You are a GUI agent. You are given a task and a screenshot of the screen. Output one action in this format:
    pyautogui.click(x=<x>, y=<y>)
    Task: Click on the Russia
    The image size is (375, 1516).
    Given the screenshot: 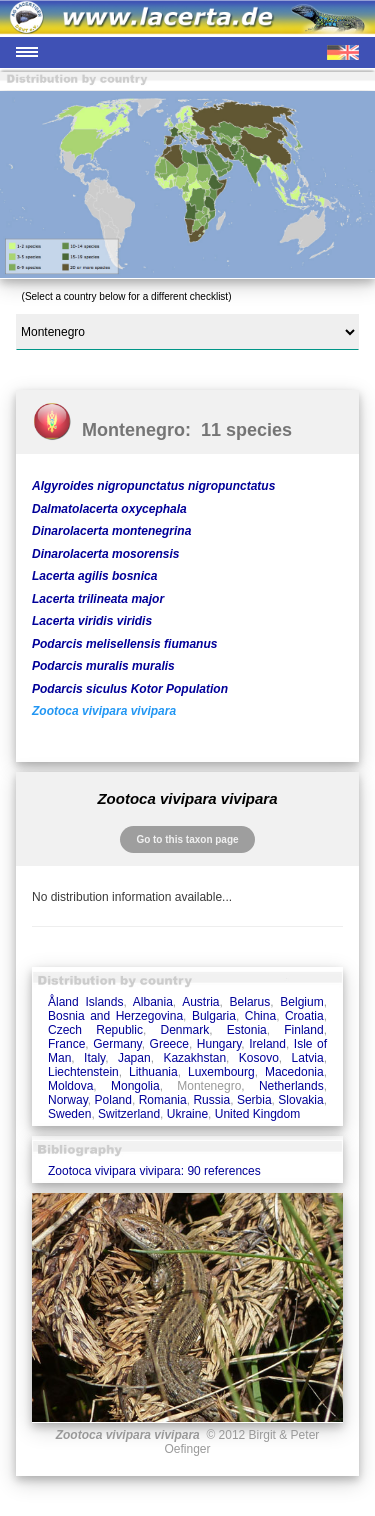 What is the action you would take?
    pyautogui.click(x=211, y=1100)
    